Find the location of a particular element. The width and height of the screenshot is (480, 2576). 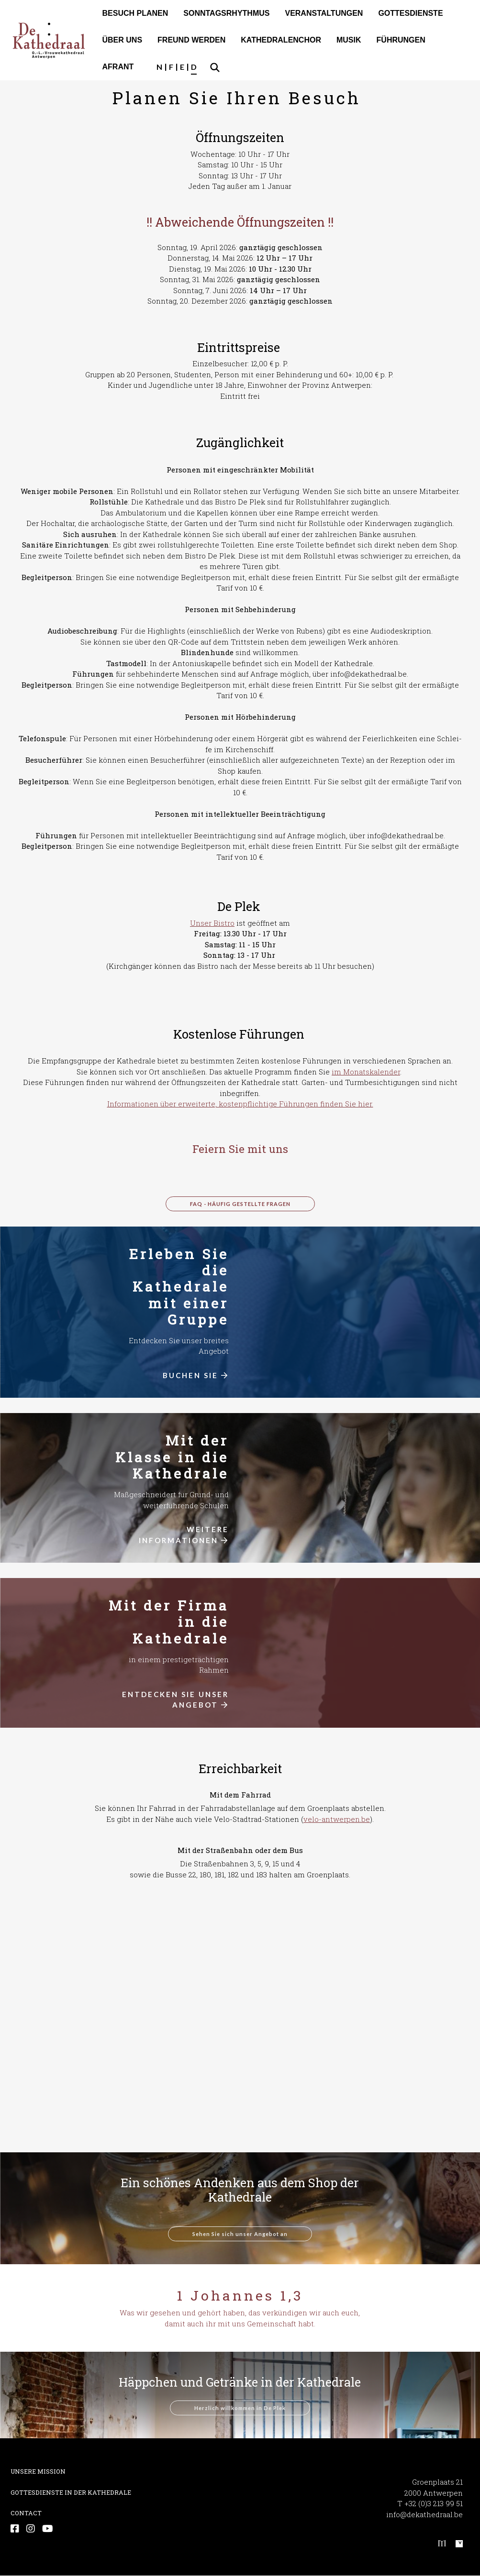

SONNTAGSRHYTHMUS is located at coordinates (226, 13).